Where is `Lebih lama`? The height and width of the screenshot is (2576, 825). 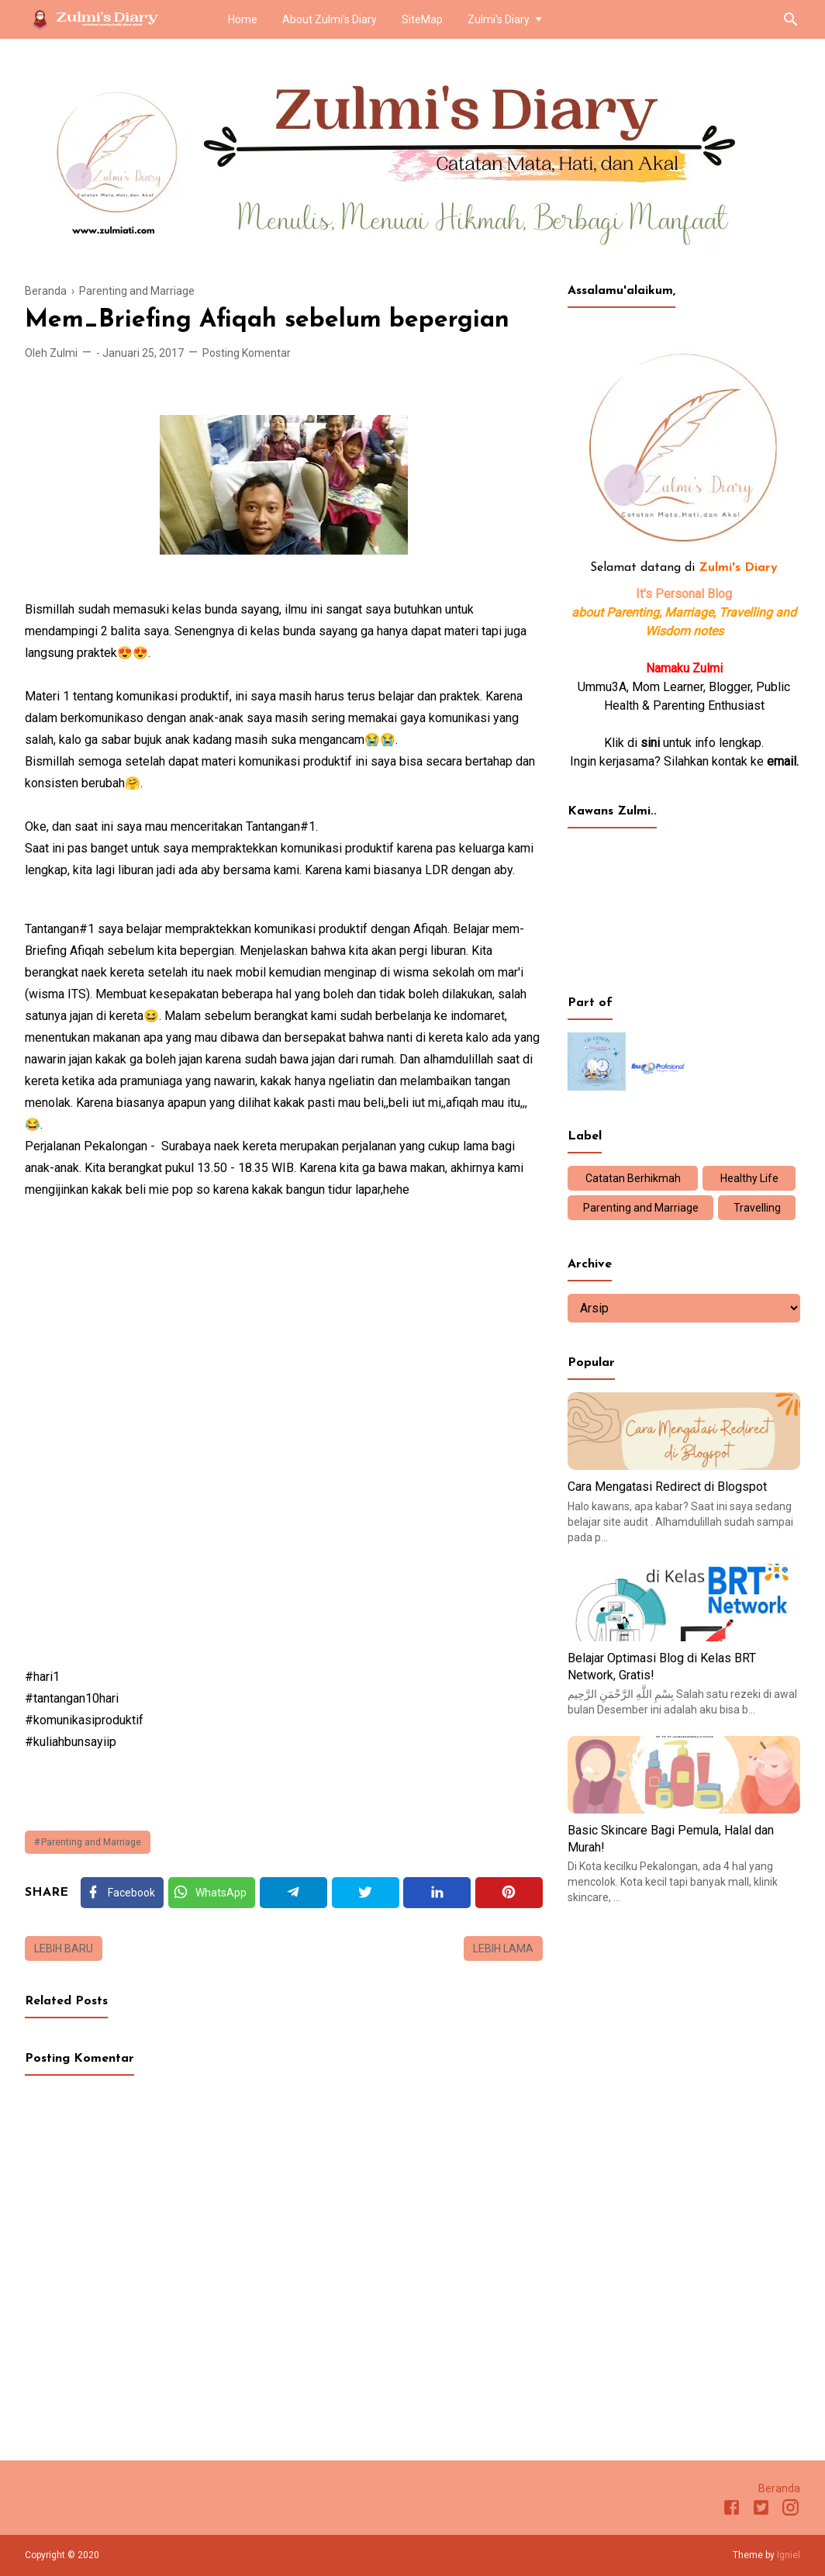 Lebih lama is located at coordinates (503, 1948).